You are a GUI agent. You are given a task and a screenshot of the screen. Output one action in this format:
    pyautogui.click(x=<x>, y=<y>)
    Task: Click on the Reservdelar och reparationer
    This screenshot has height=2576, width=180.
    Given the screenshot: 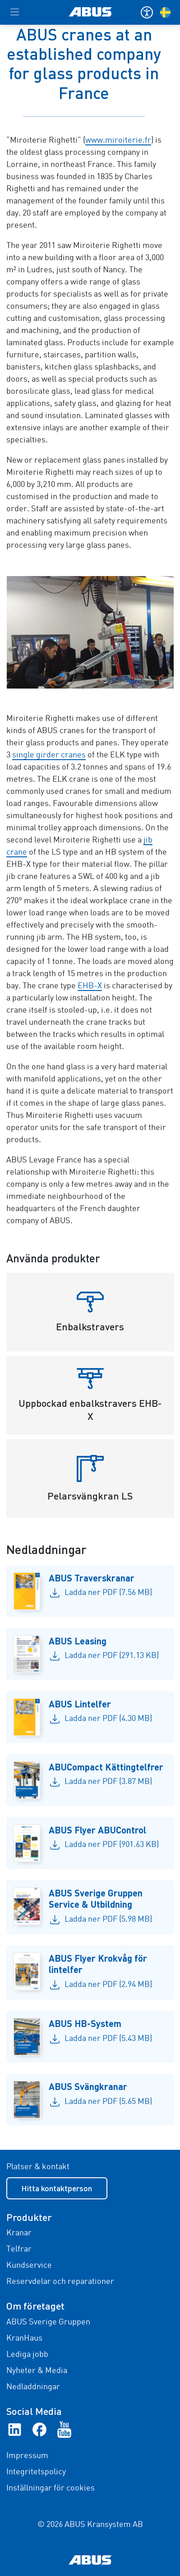 What is the action you would take?
    pyautogui.click(x=60, y=2282)
    